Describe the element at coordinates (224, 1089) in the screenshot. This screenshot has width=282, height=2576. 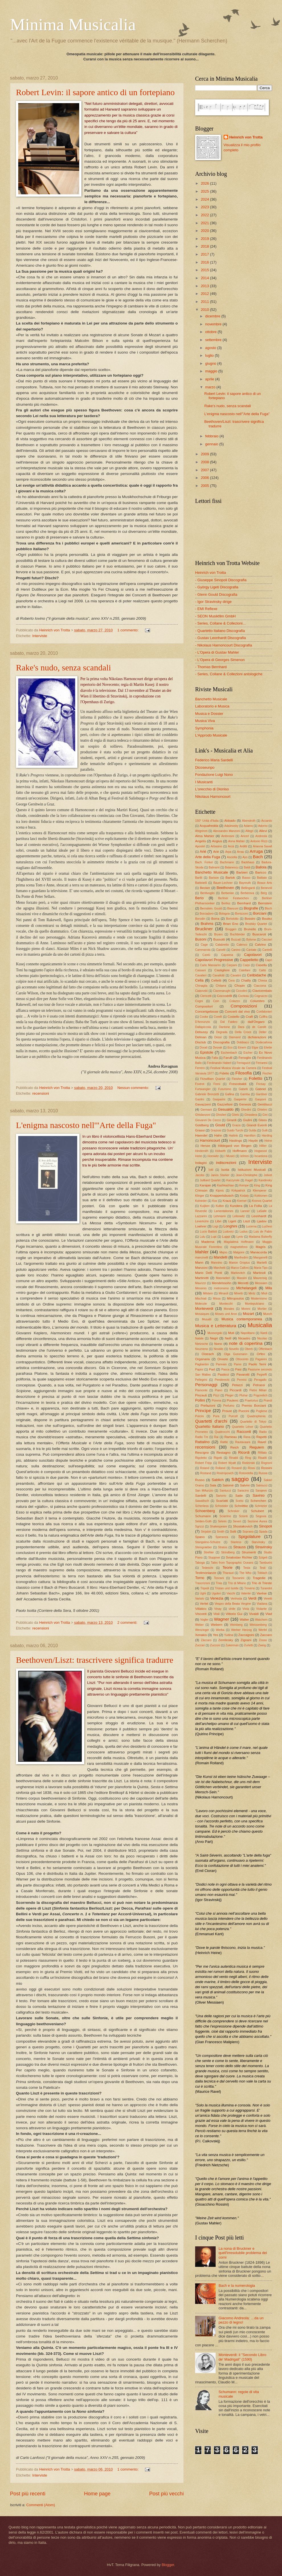
I see `Futurismo` at that location.